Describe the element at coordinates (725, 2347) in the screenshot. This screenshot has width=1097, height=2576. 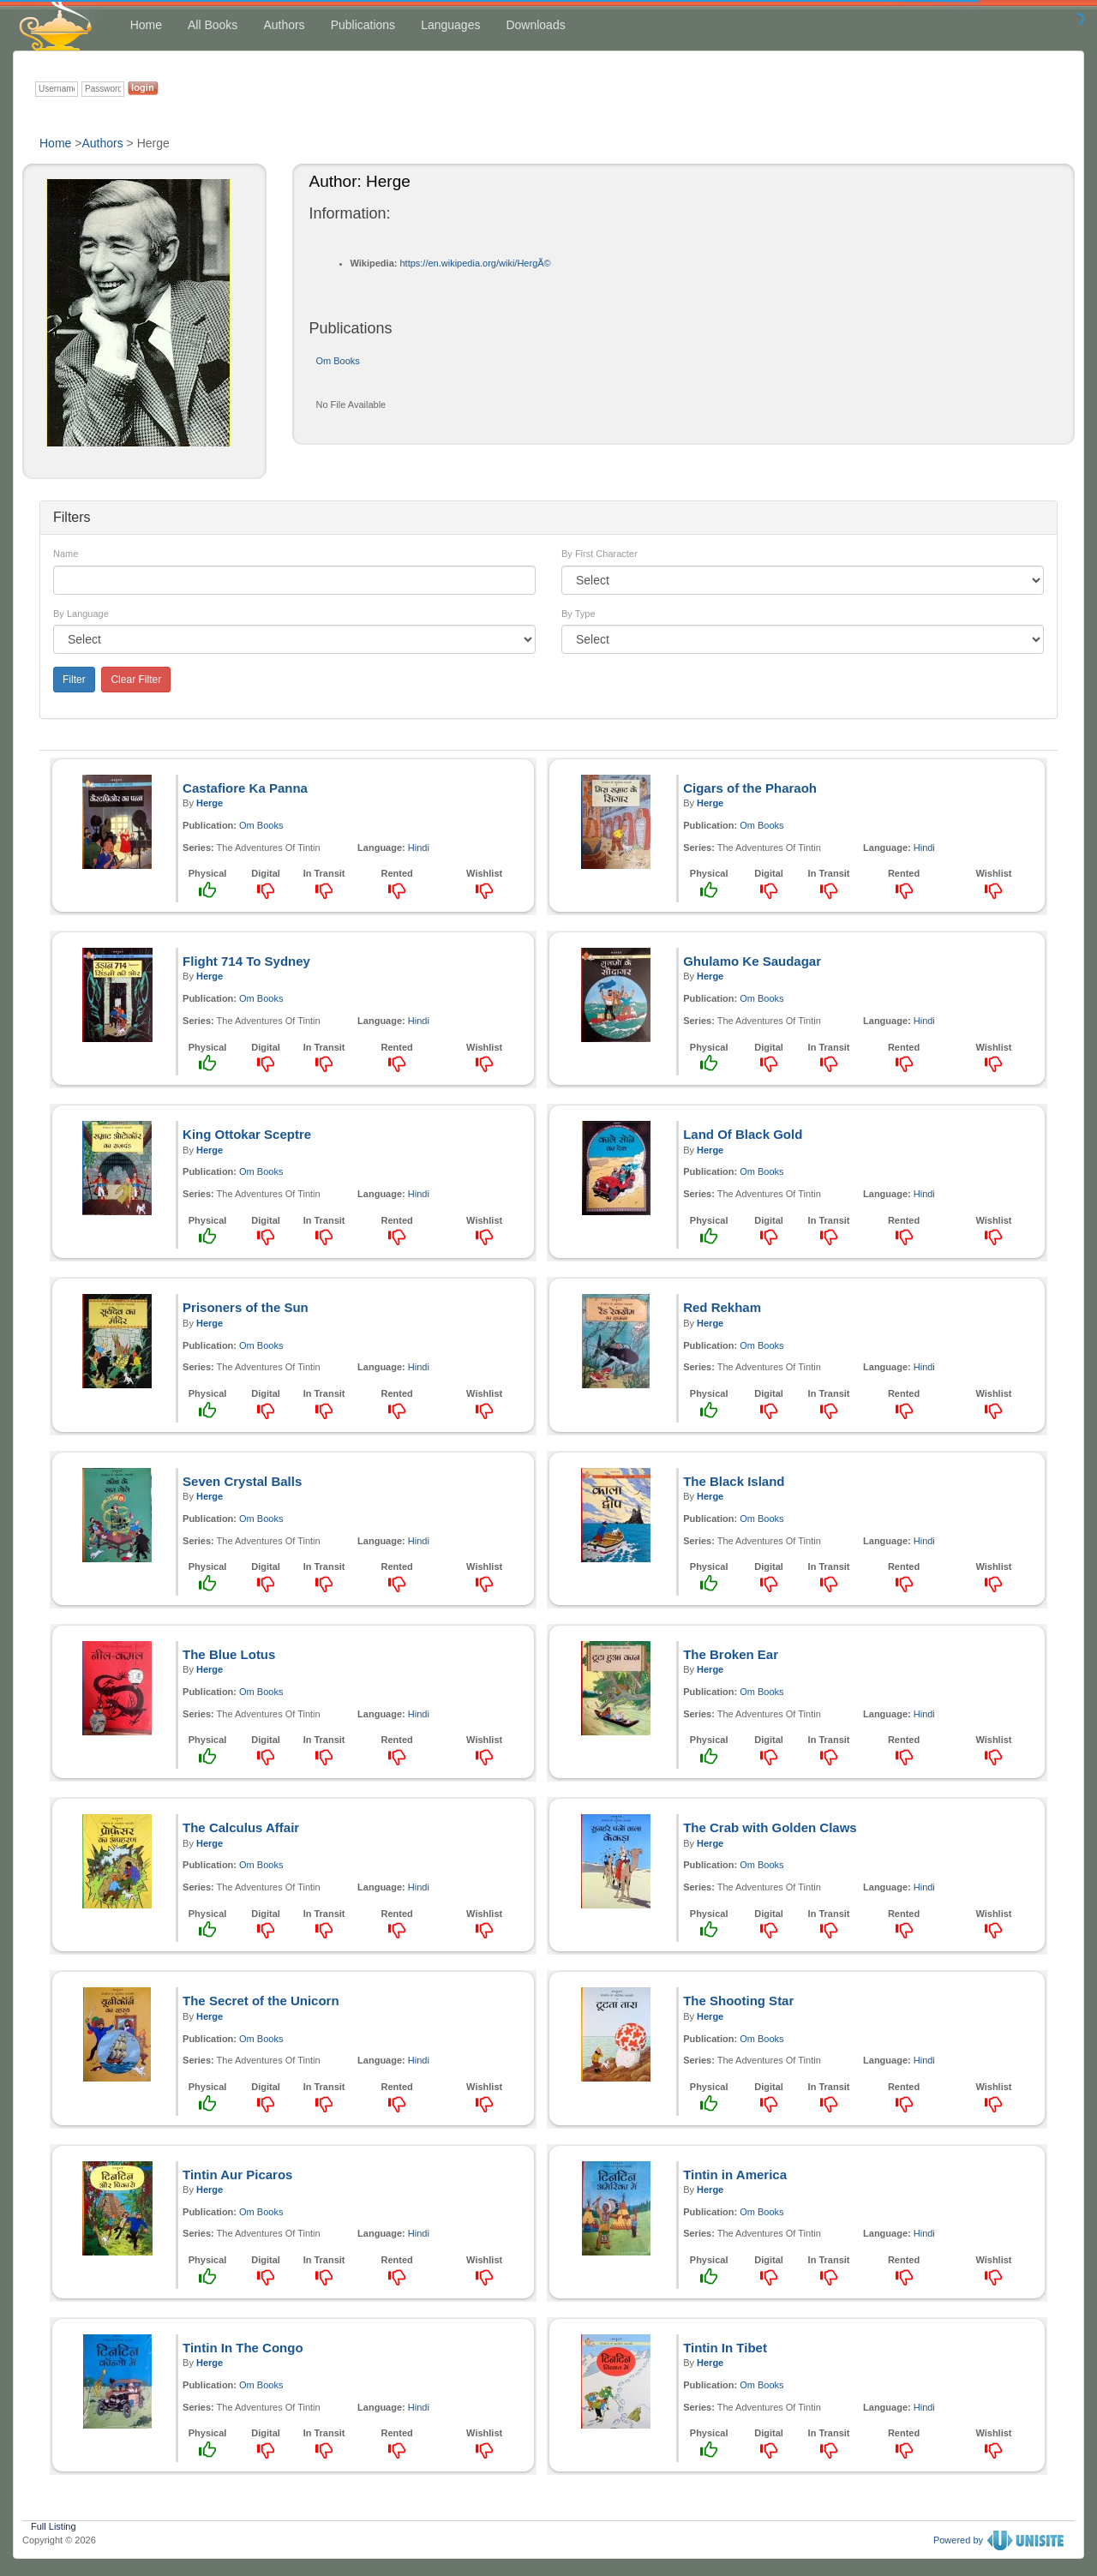
I see `Tintin In Tibet` at that location.